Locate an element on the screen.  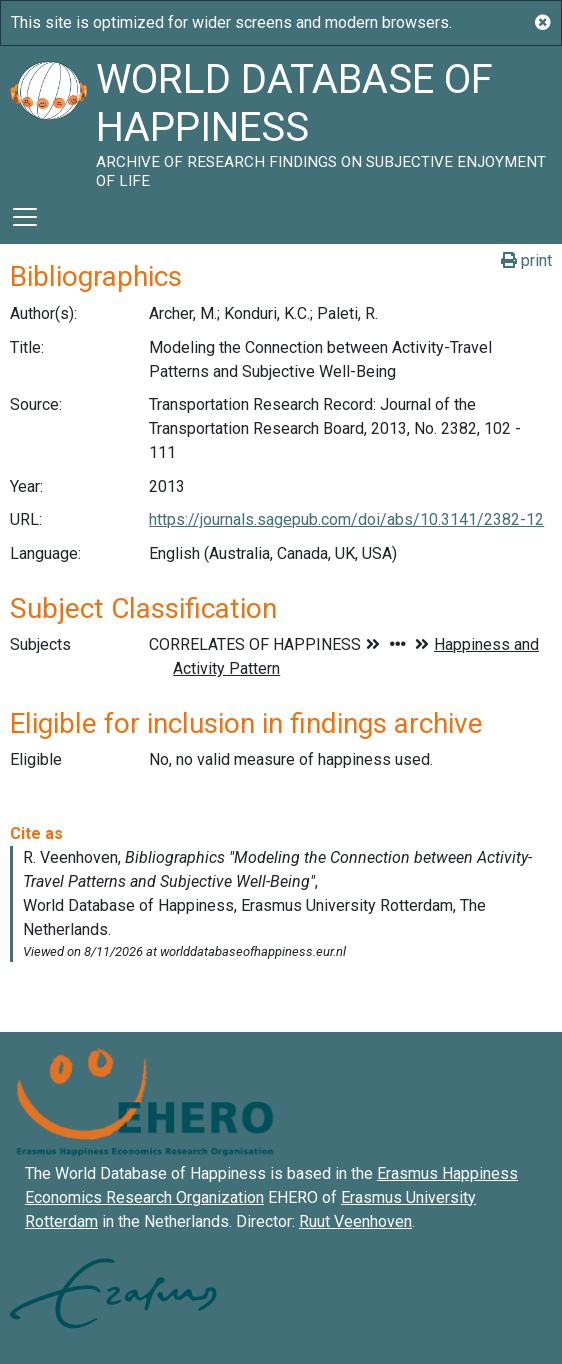
Ruut Veenhoven is located at coordinates (355, 1221).